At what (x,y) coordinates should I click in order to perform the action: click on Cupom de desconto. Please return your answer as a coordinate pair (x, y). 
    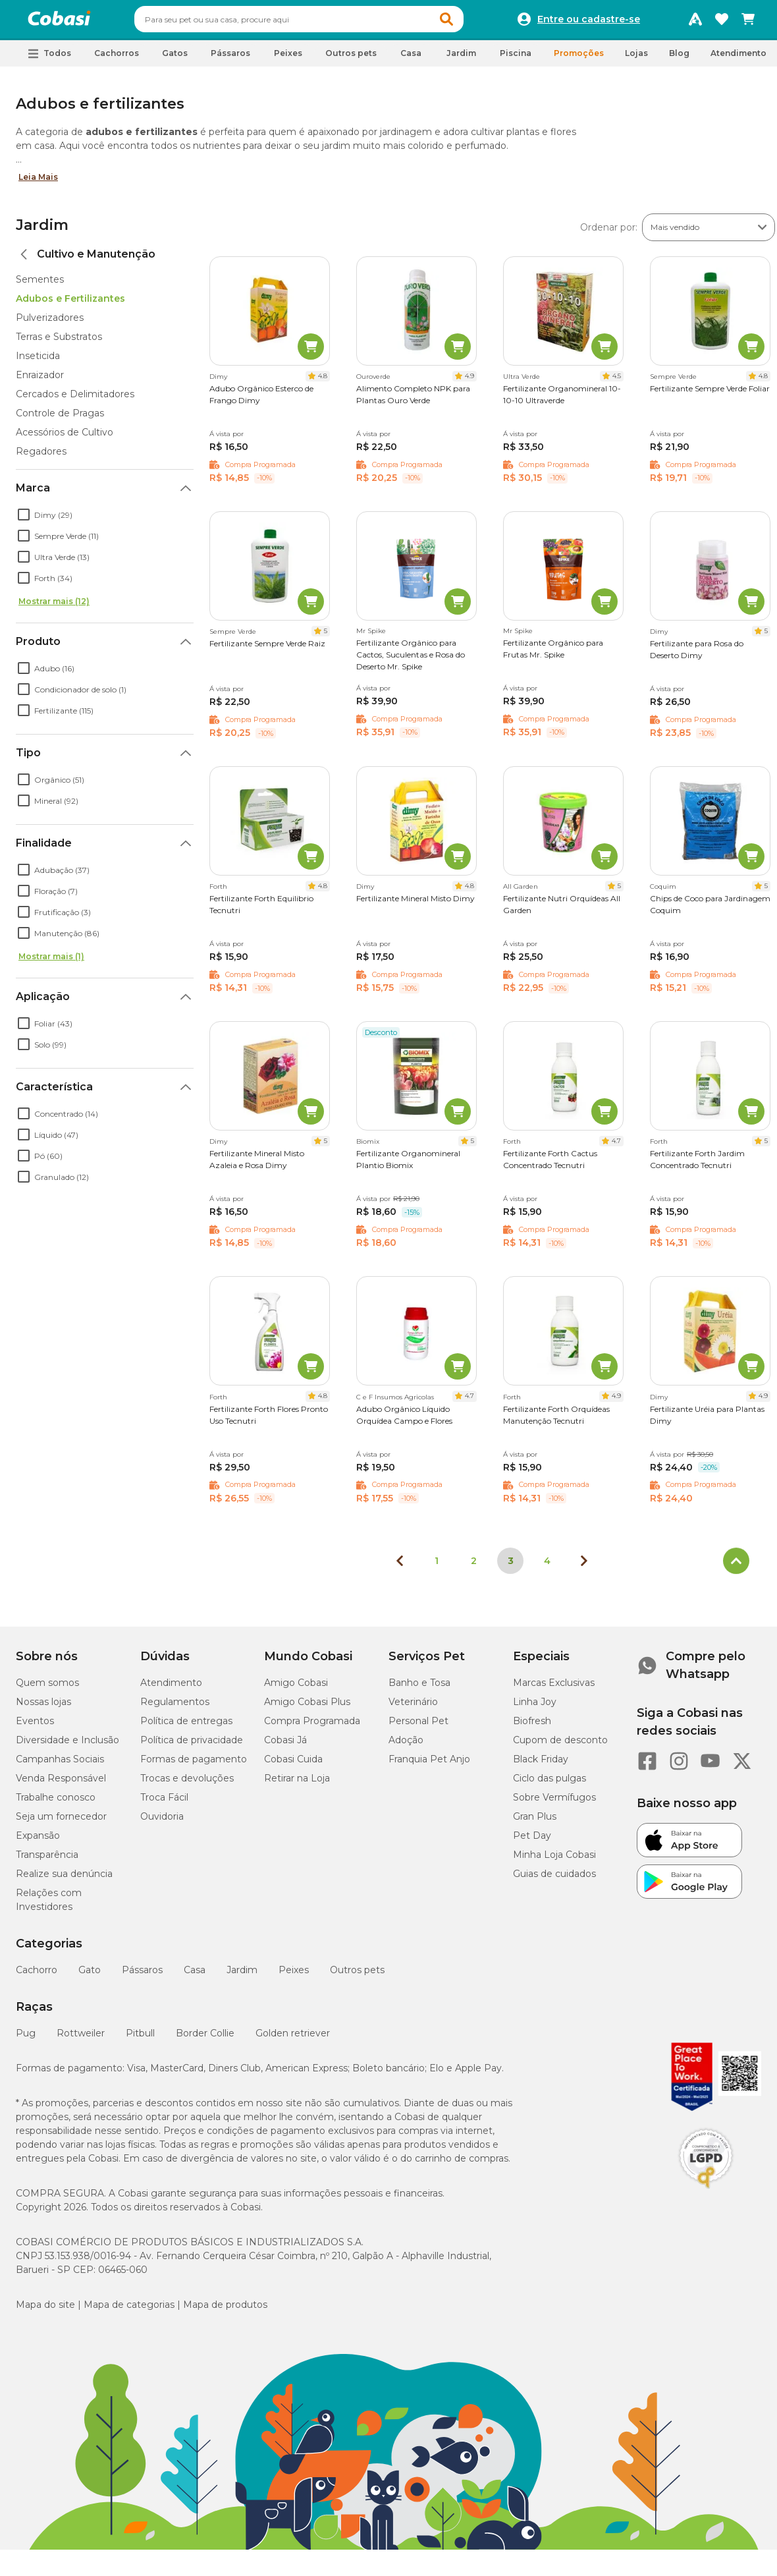
    Looking at the image, I should click on (560, 1746).